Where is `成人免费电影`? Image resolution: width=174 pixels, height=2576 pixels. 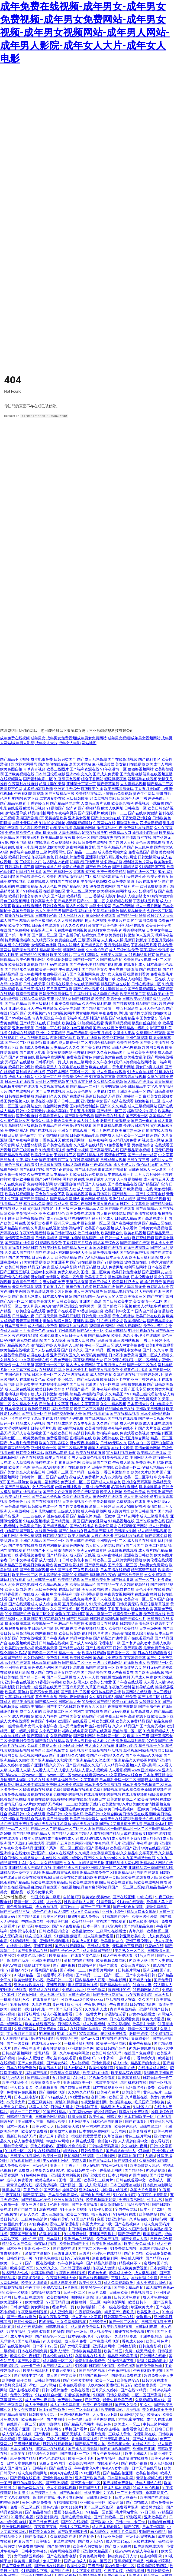 成人免费电影 is located at coordinates (36, 2404).